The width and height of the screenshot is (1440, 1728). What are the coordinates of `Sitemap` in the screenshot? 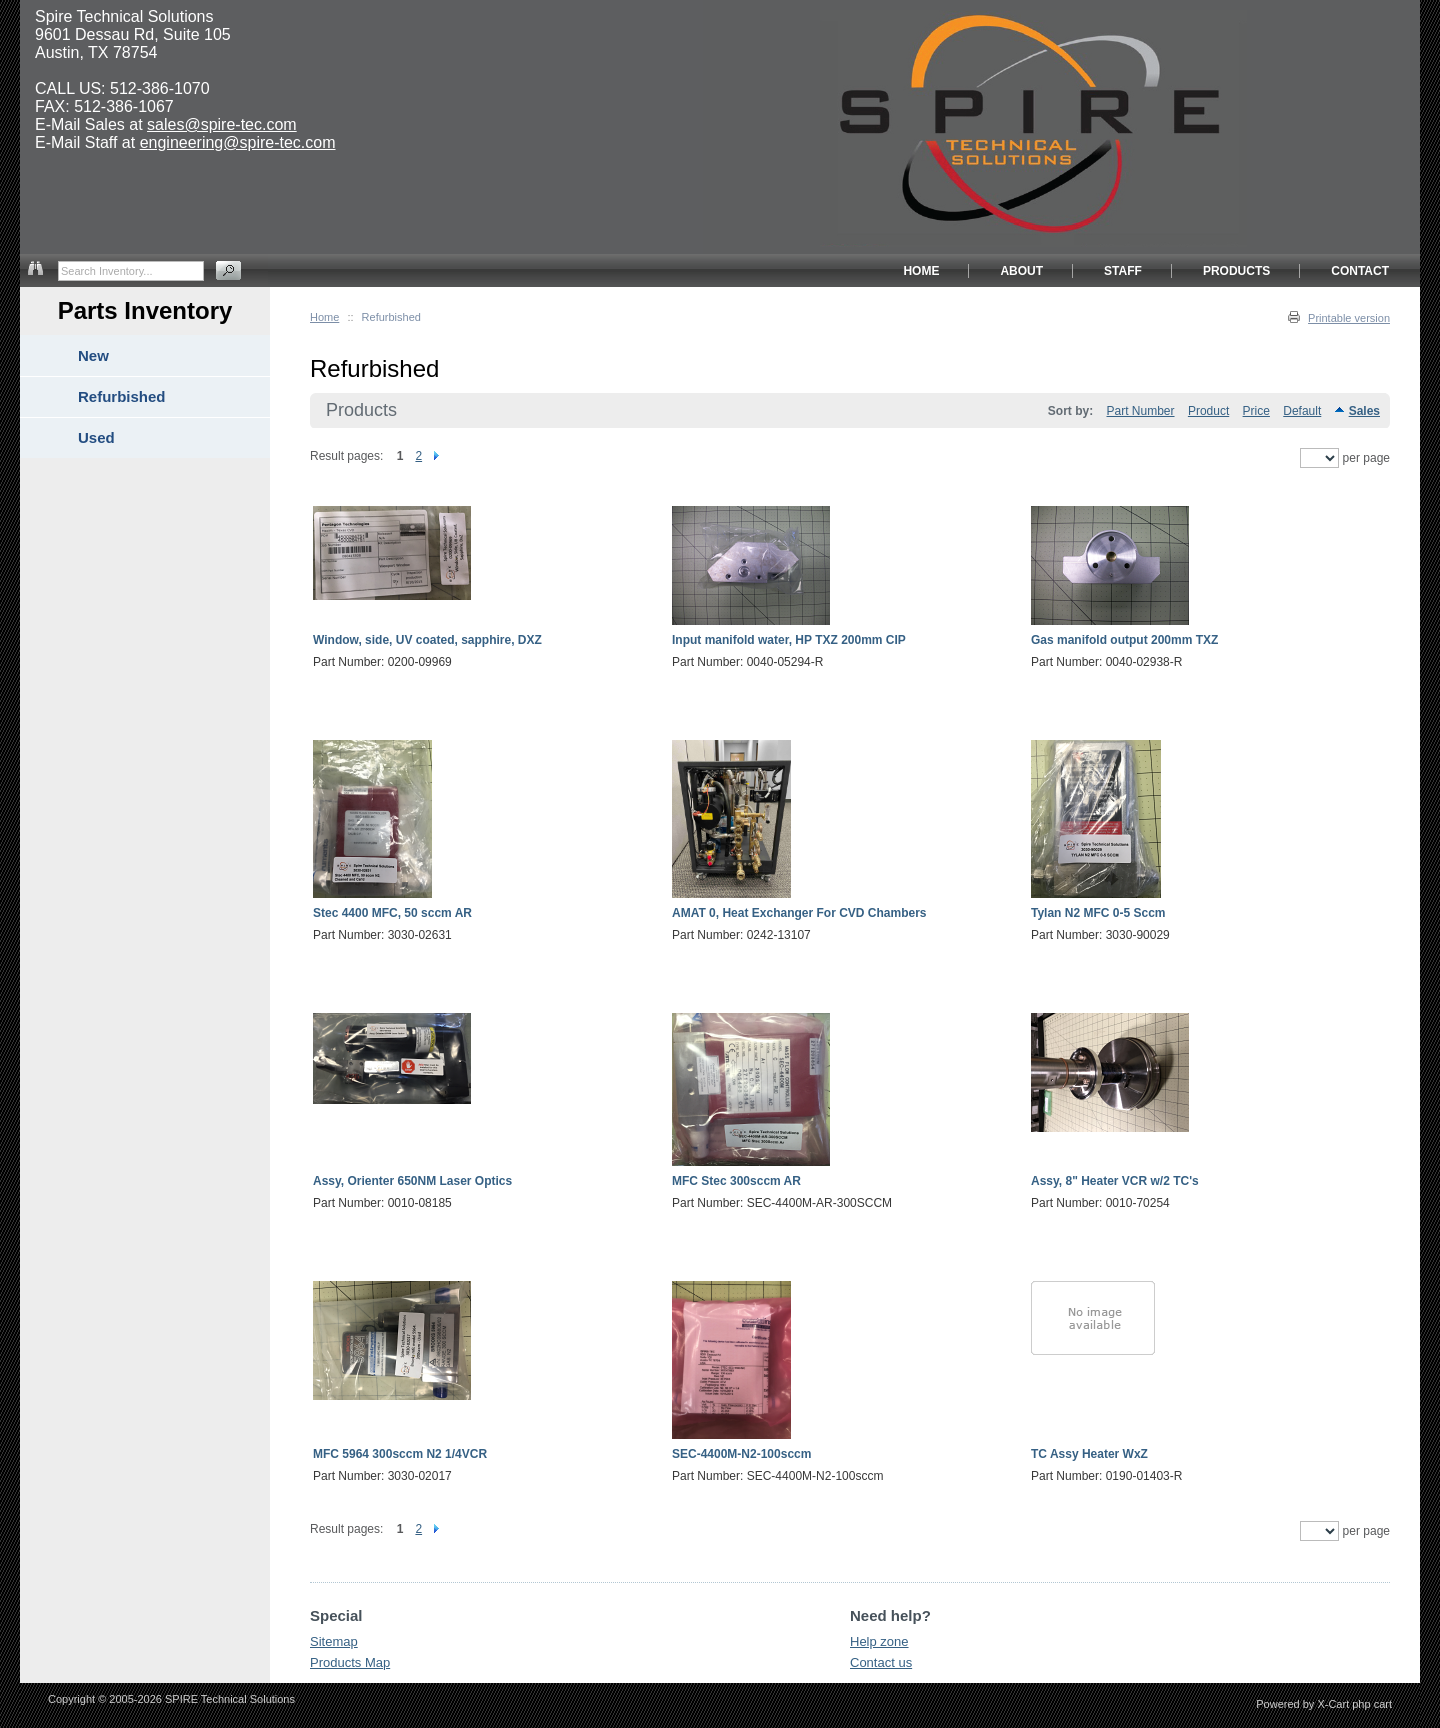 It's located at (334, 1641).